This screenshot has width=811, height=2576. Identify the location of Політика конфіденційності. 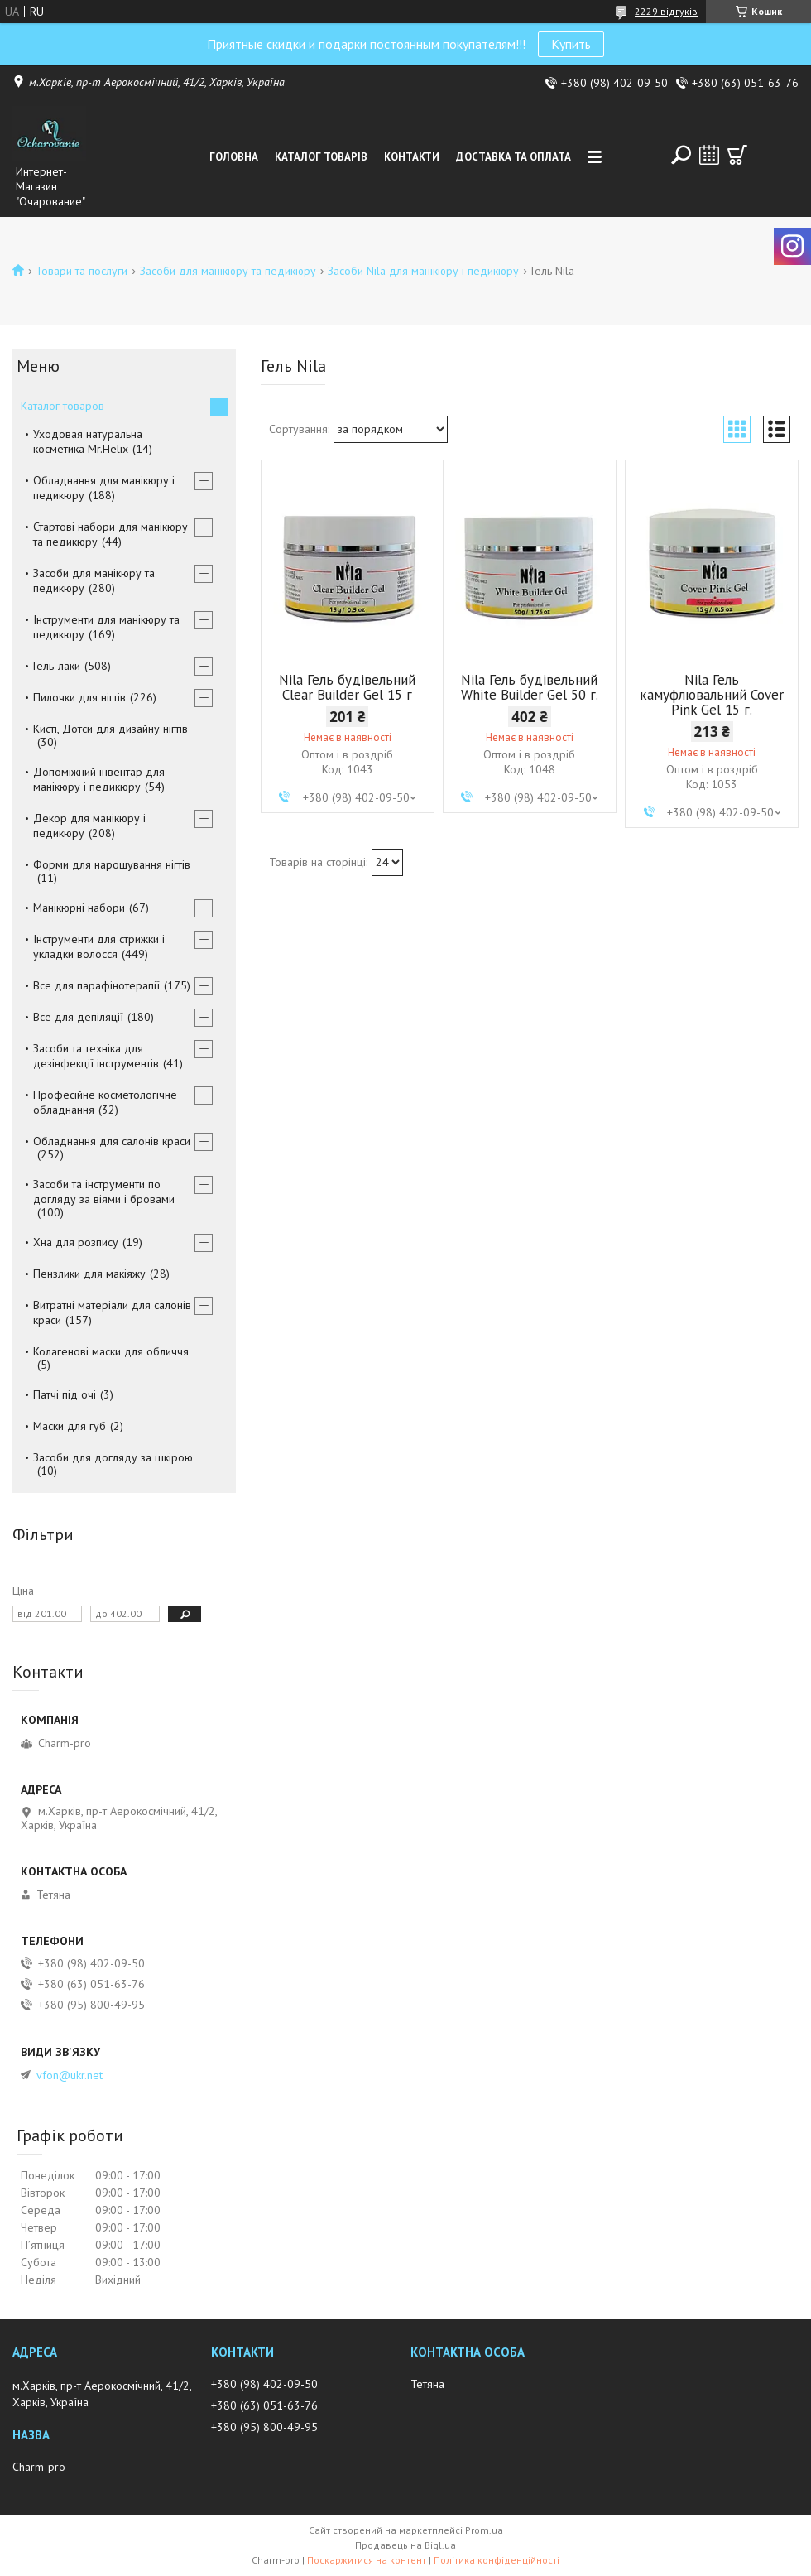
(496, 2560).